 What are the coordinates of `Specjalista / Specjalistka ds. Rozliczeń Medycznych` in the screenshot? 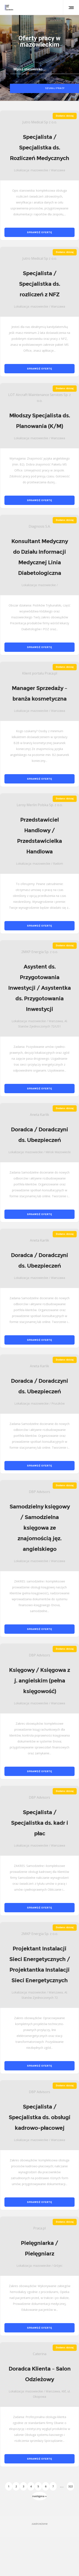 It's located at (39, 136).